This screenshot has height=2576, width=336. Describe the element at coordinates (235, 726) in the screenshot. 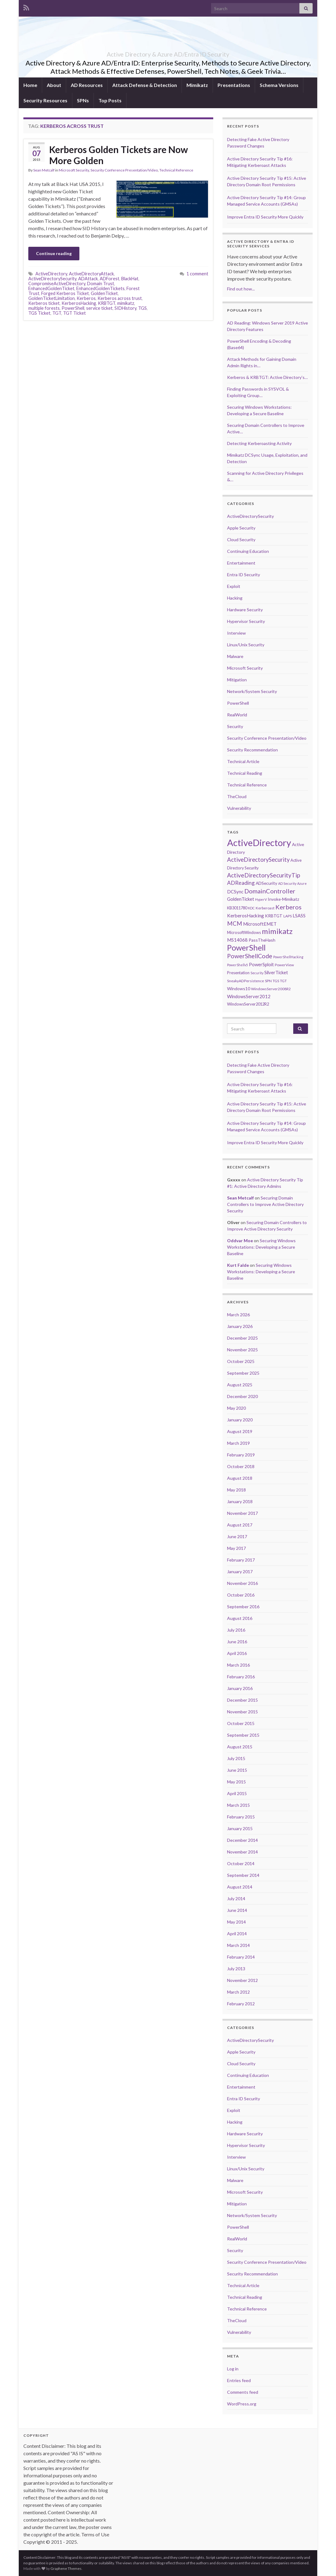

I see `Security` at that location.